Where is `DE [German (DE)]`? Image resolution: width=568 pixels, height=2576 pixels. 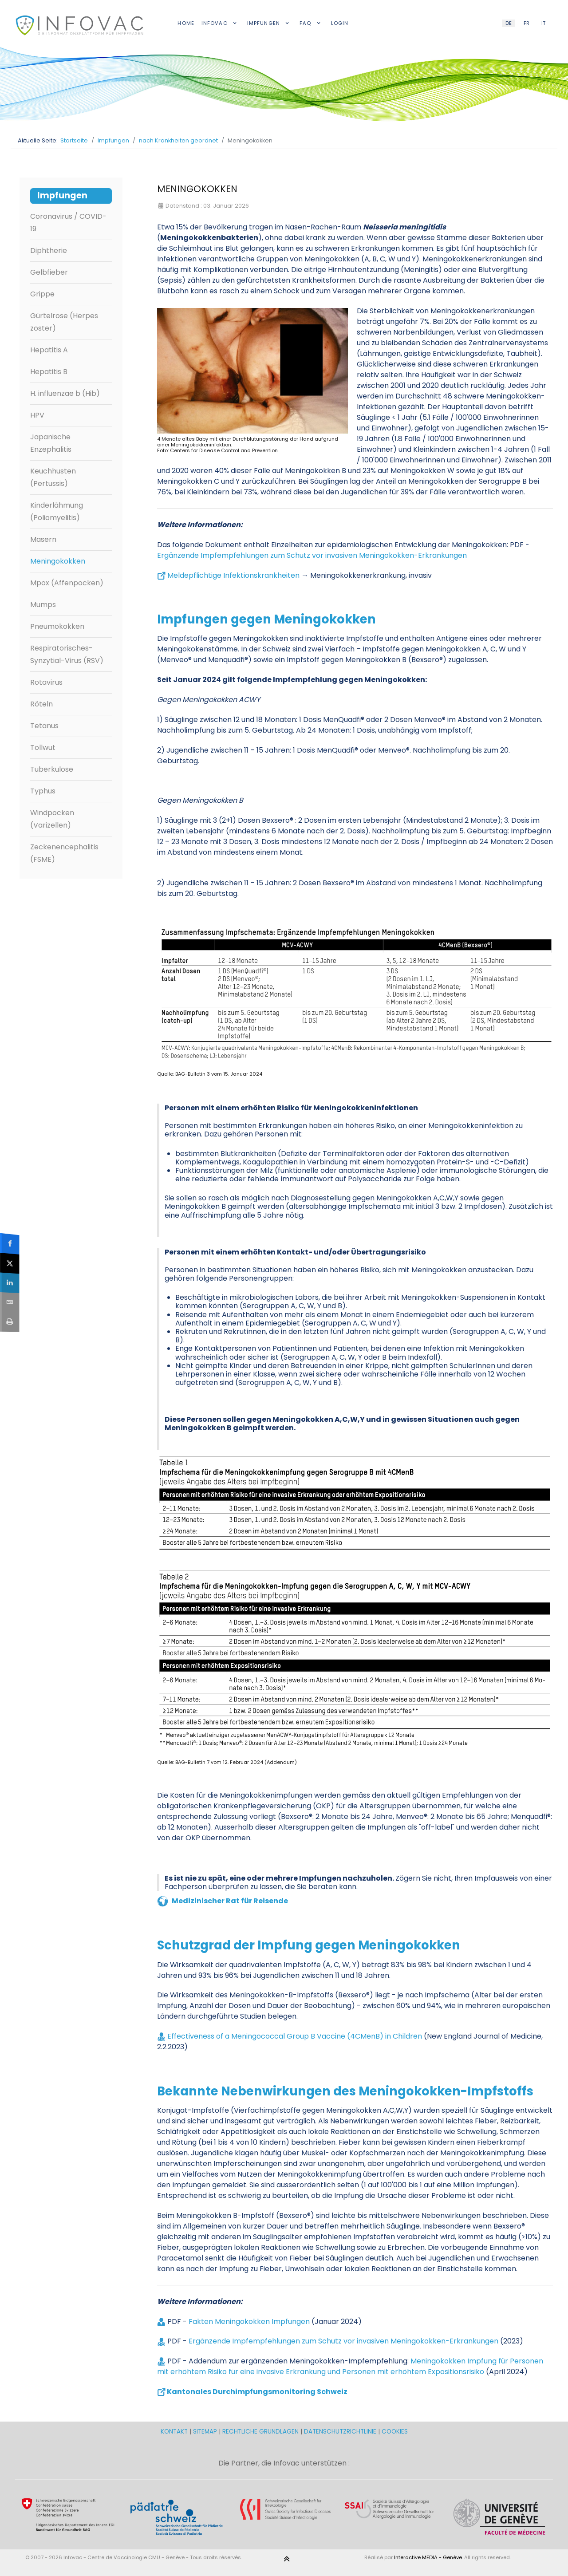
DE [German (DE)] is located at coordinates (508, 23).